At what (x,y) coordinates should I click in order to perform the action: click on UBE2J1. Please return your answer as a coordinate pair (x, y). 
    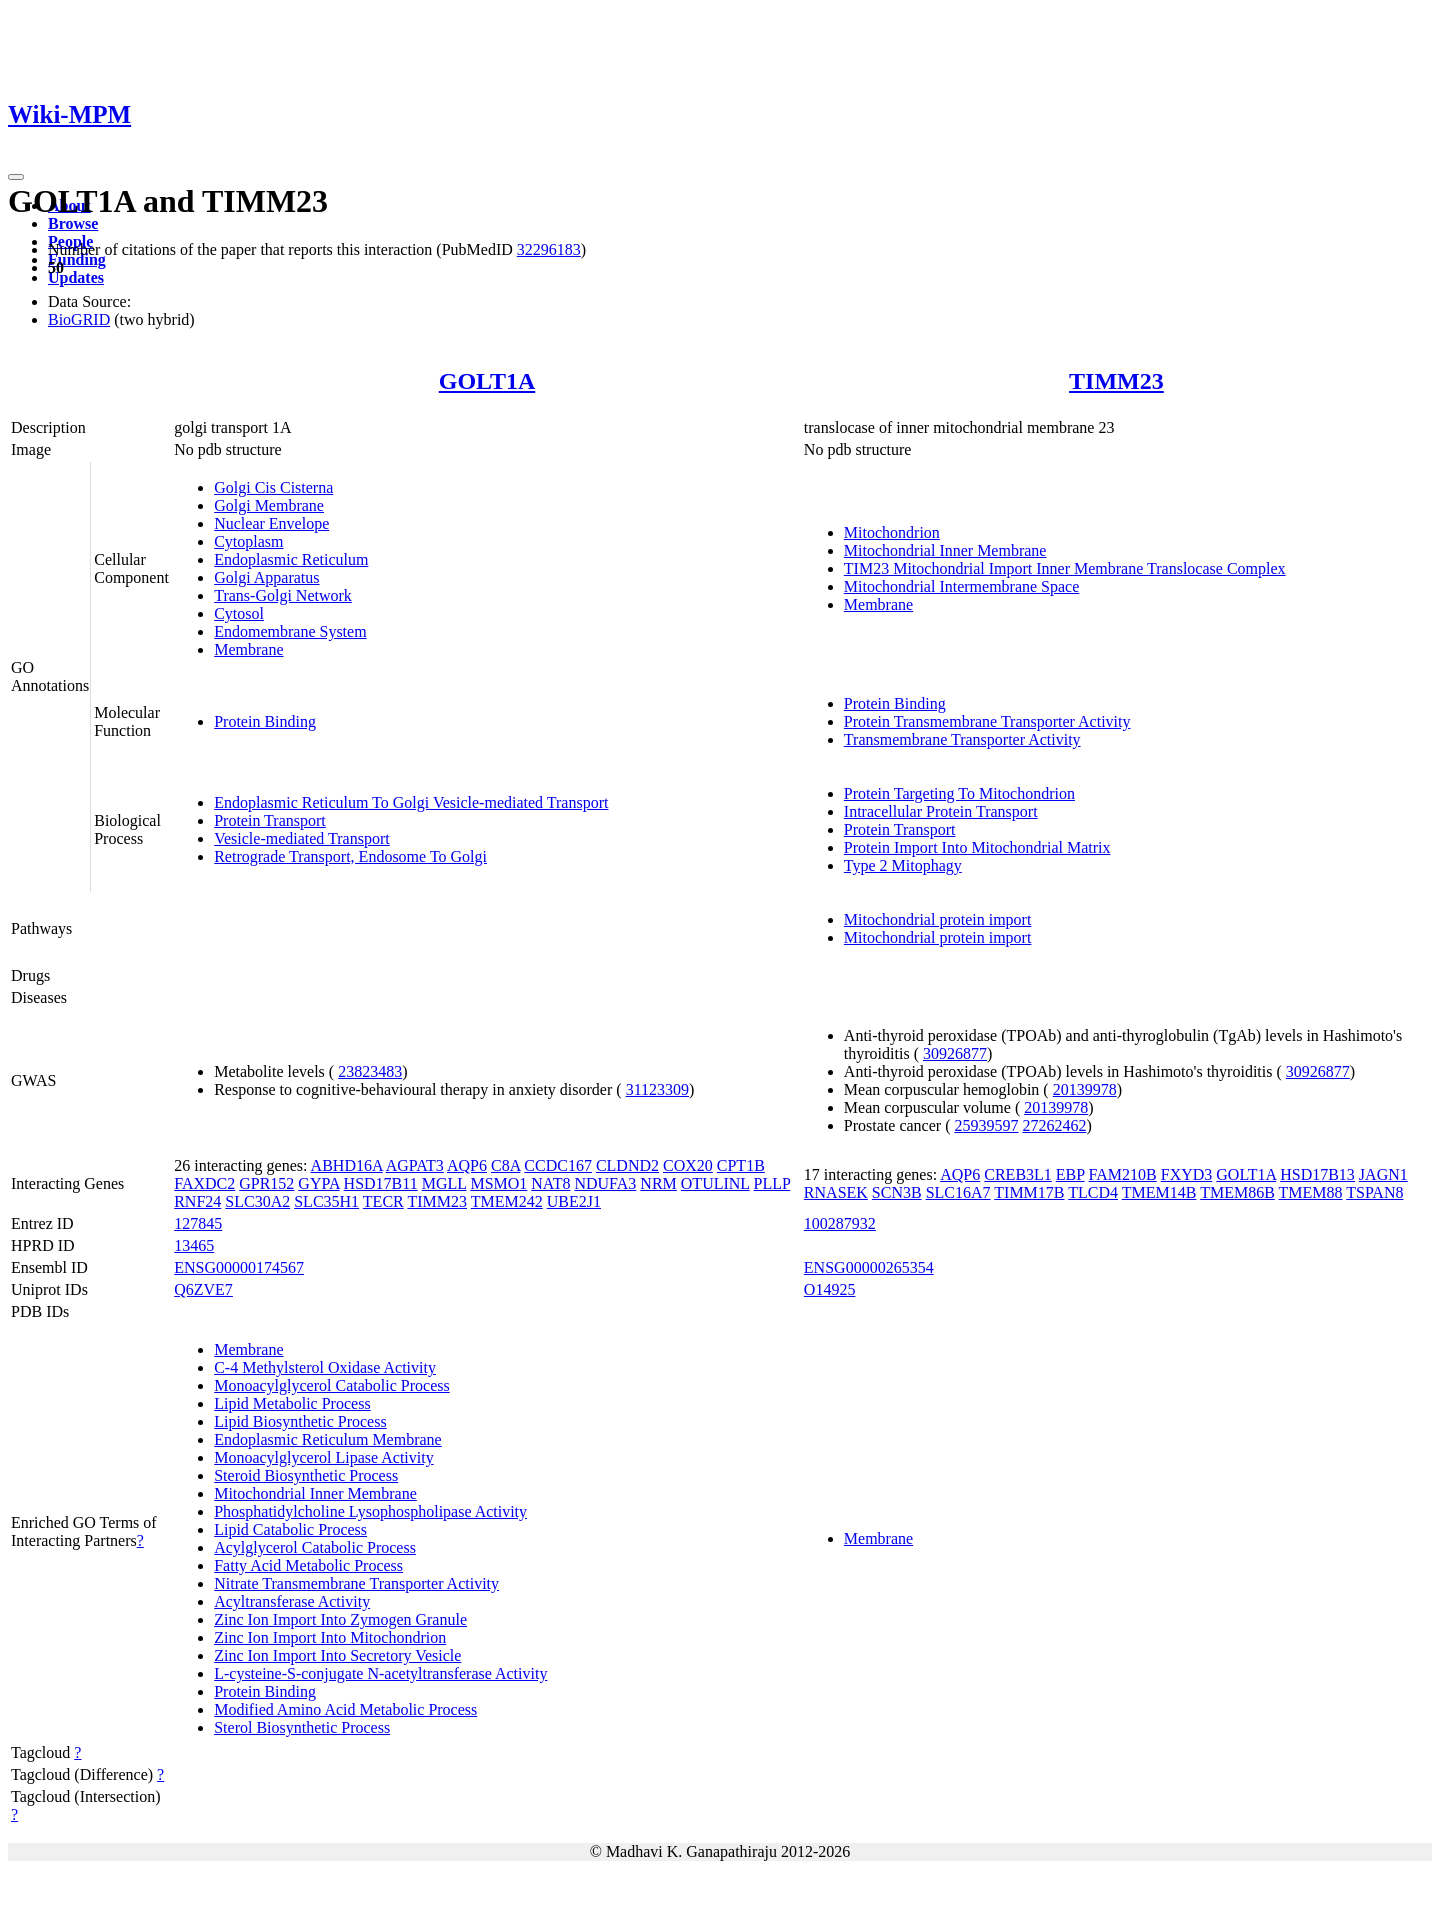
    Looking at the image, I should click on (574, 1201).